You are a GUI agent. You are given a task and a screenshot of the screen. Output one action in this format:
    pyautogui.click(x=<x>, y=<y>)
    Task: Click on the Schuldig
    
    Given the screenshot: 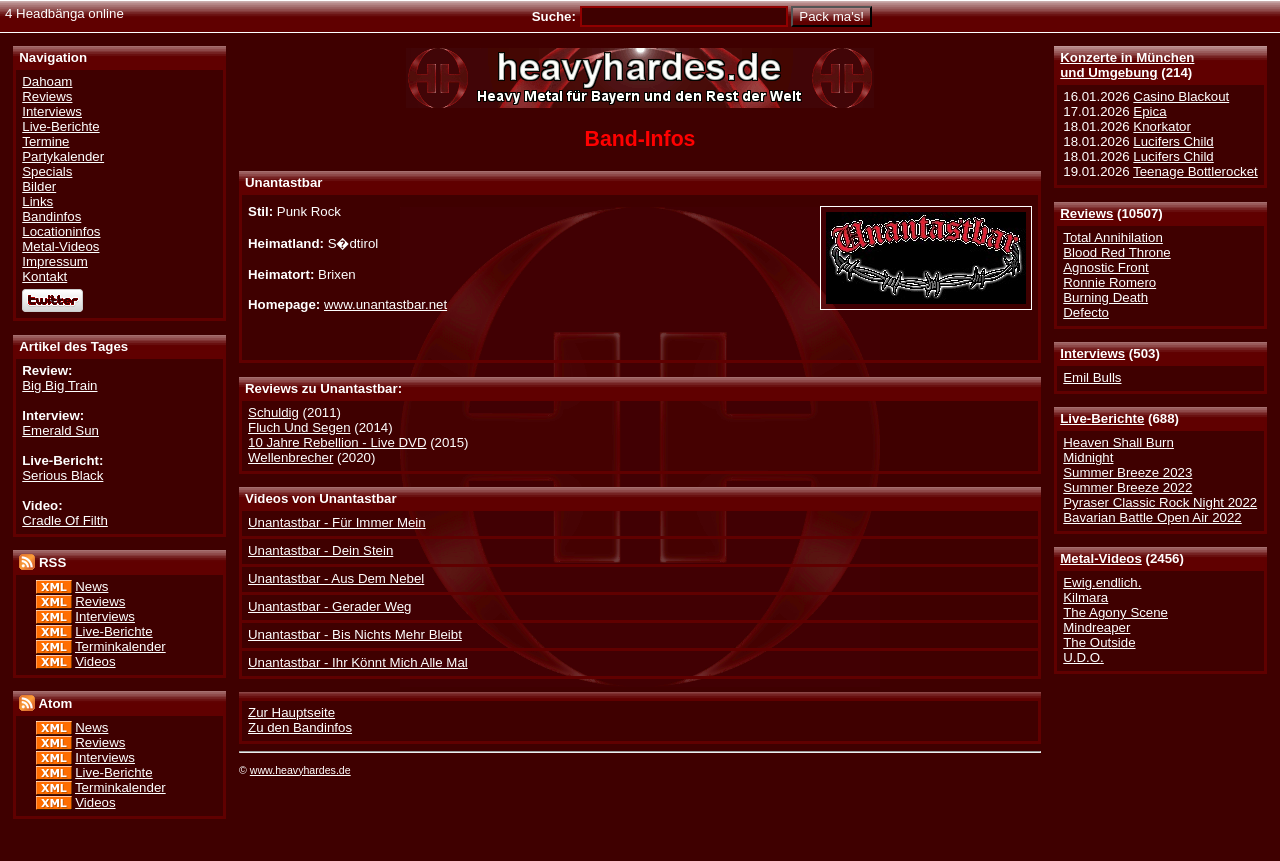 What is the action you would take?
    pyautogui.click(x=273, y=412)
    